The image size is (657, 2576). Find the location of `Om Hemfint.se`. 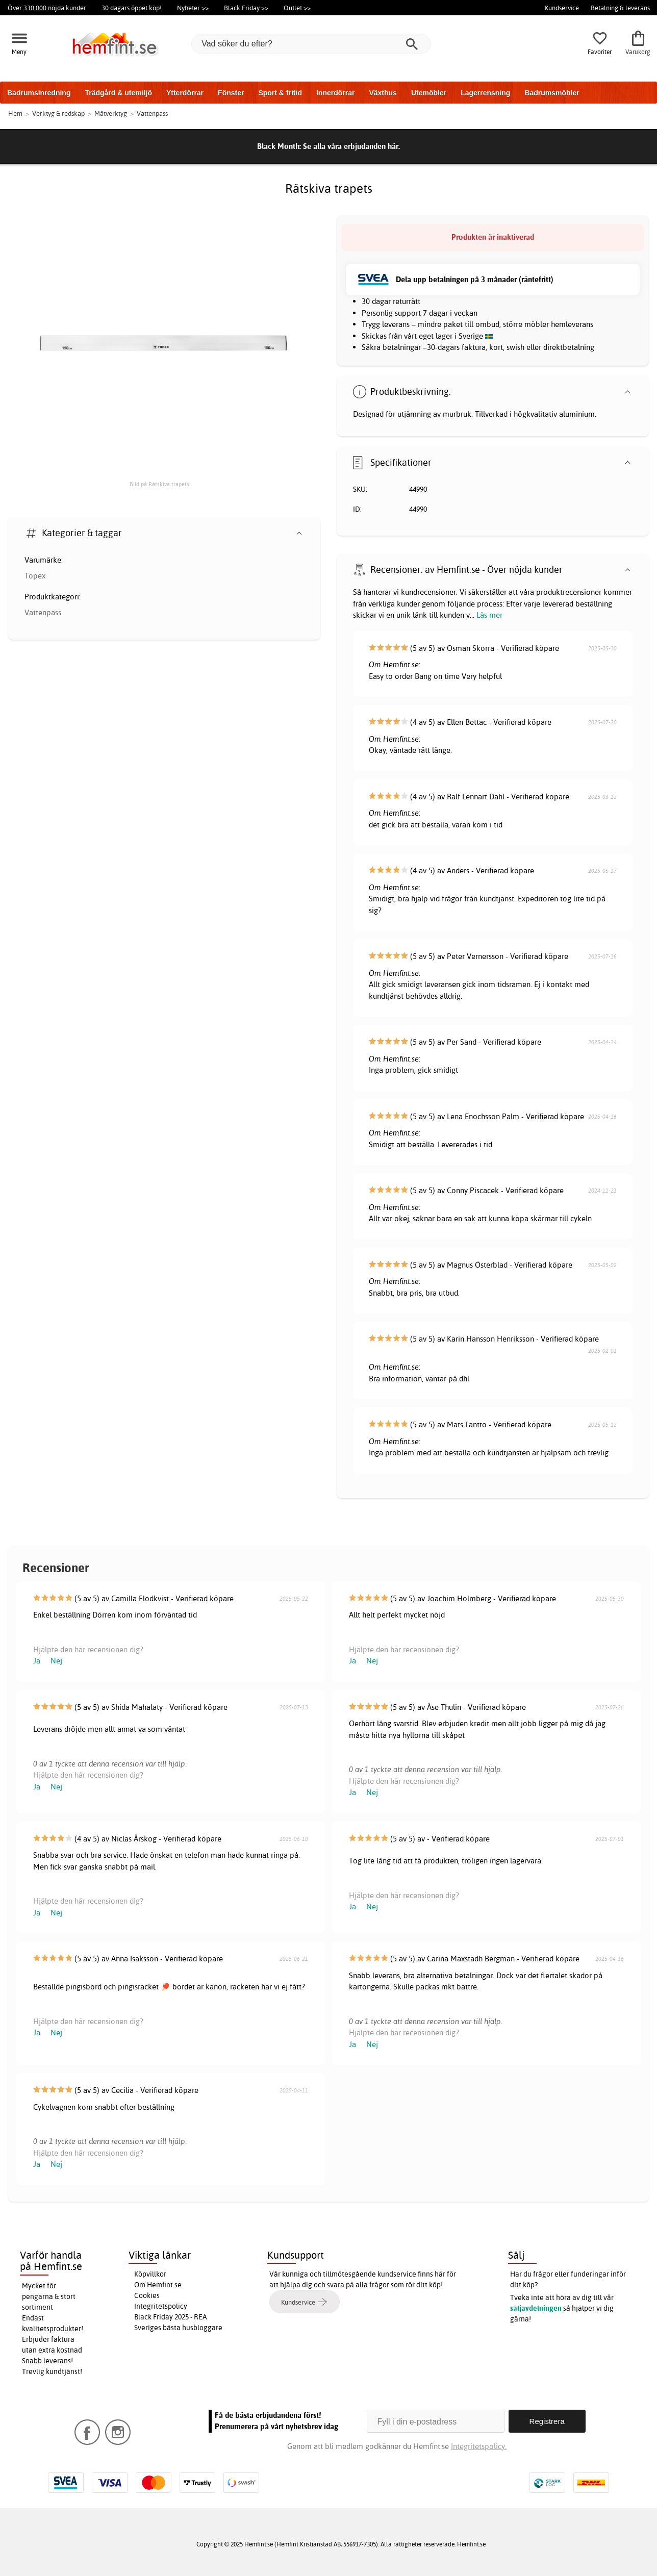

Om Hemfint.se is located at coordinates (158, 2284).